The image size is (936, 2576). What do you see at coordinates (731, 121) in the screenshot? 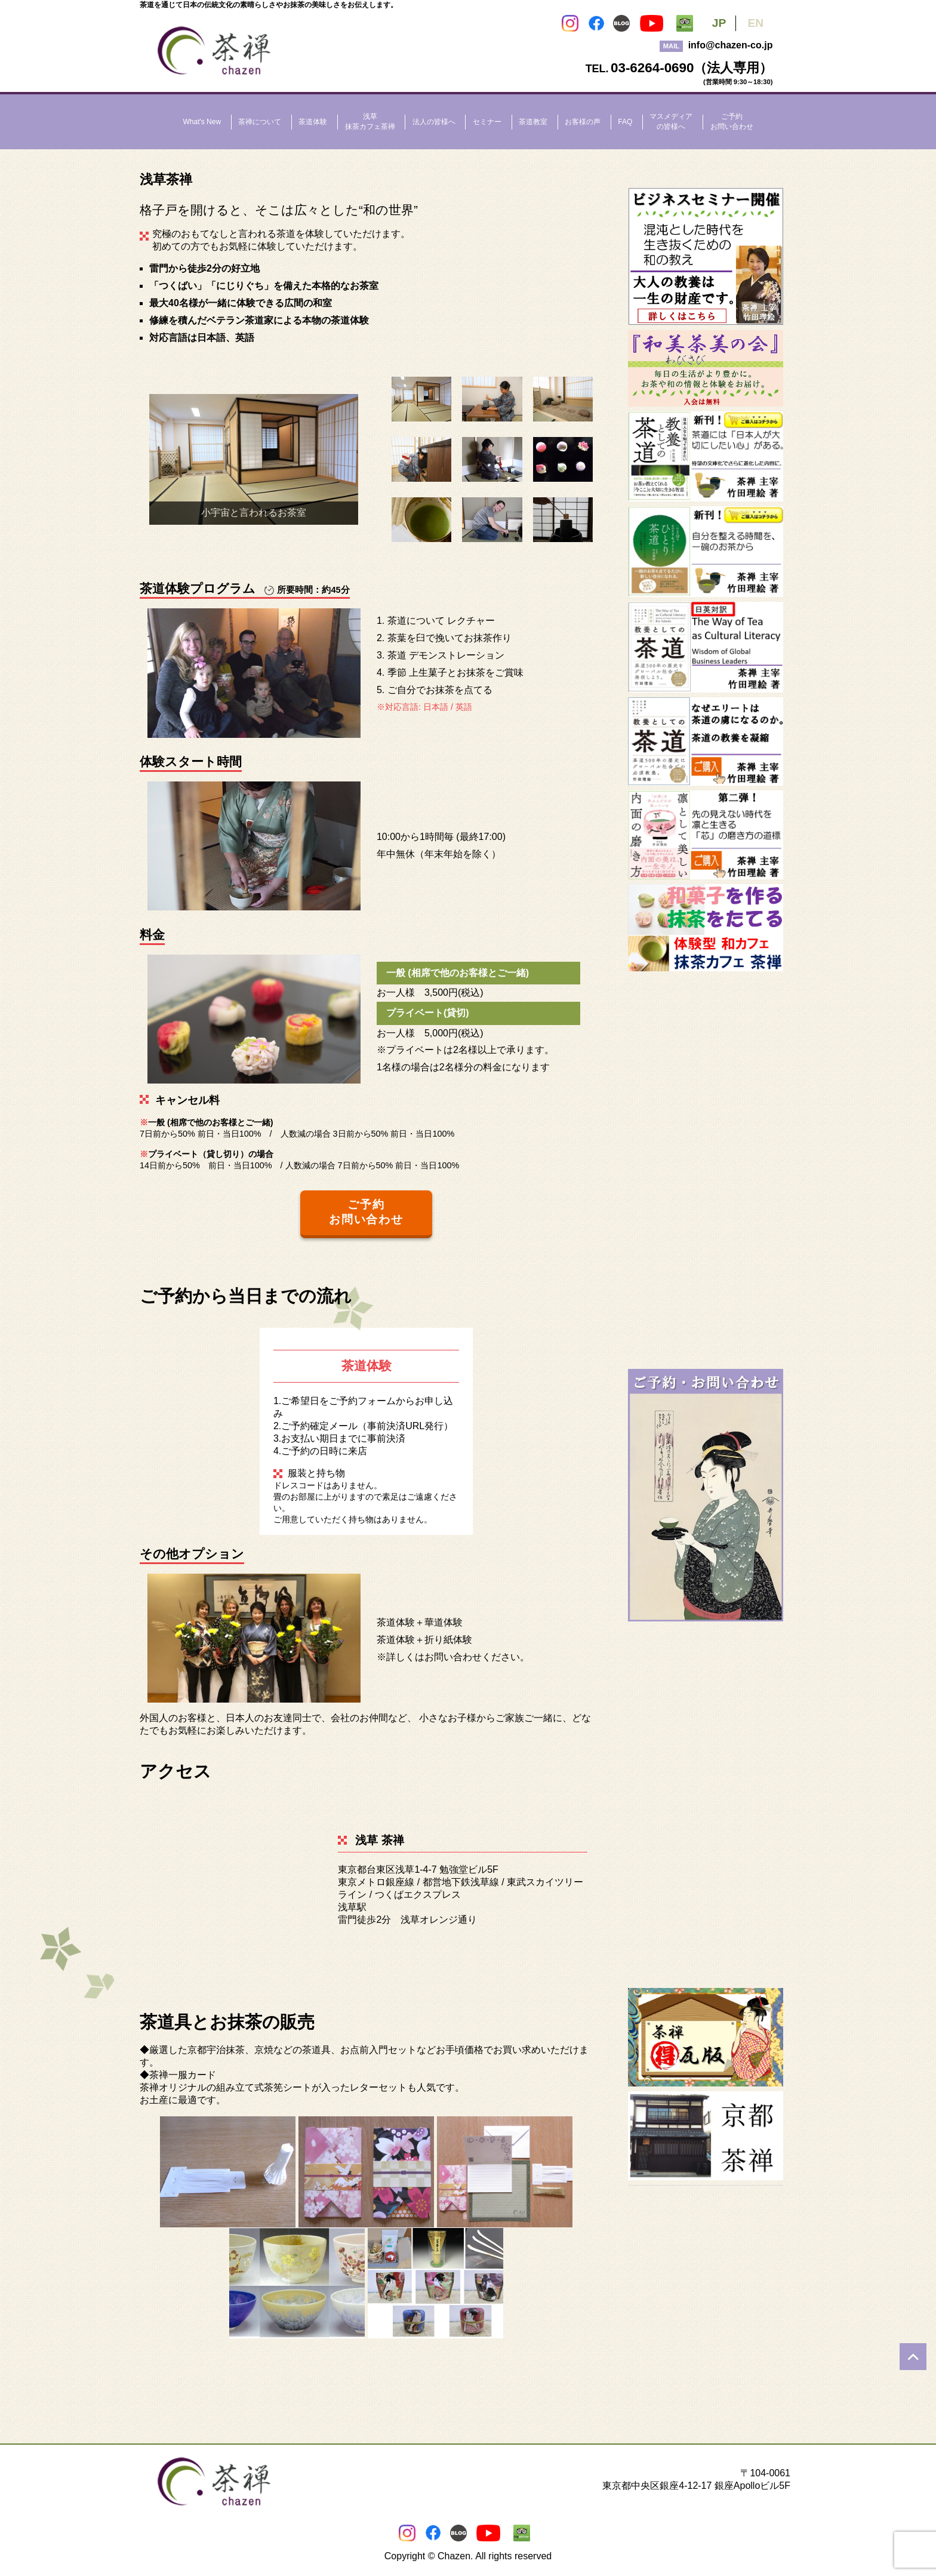
I see `ご予約お問い合わせ` at bounding box center [731, 121].